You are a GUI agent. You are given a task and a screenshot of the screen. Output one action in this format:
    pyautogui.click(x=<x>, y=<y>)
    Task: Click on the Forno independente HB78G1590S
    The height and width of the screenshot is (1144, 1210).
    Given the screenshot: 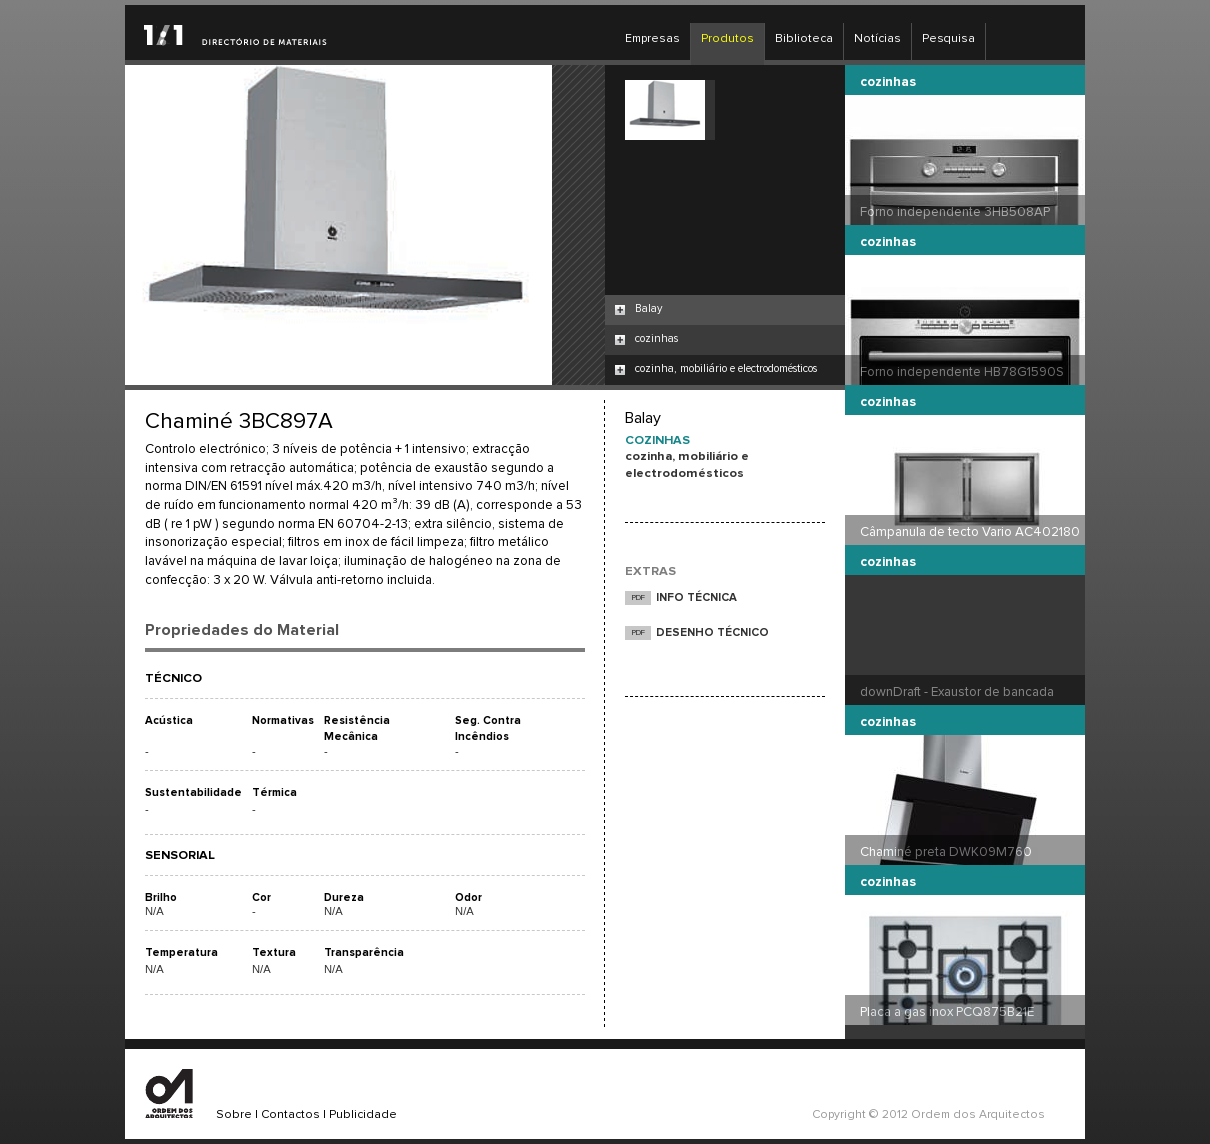 What is the action you would take?
    pyautogui.click(x=962, y=372)
    